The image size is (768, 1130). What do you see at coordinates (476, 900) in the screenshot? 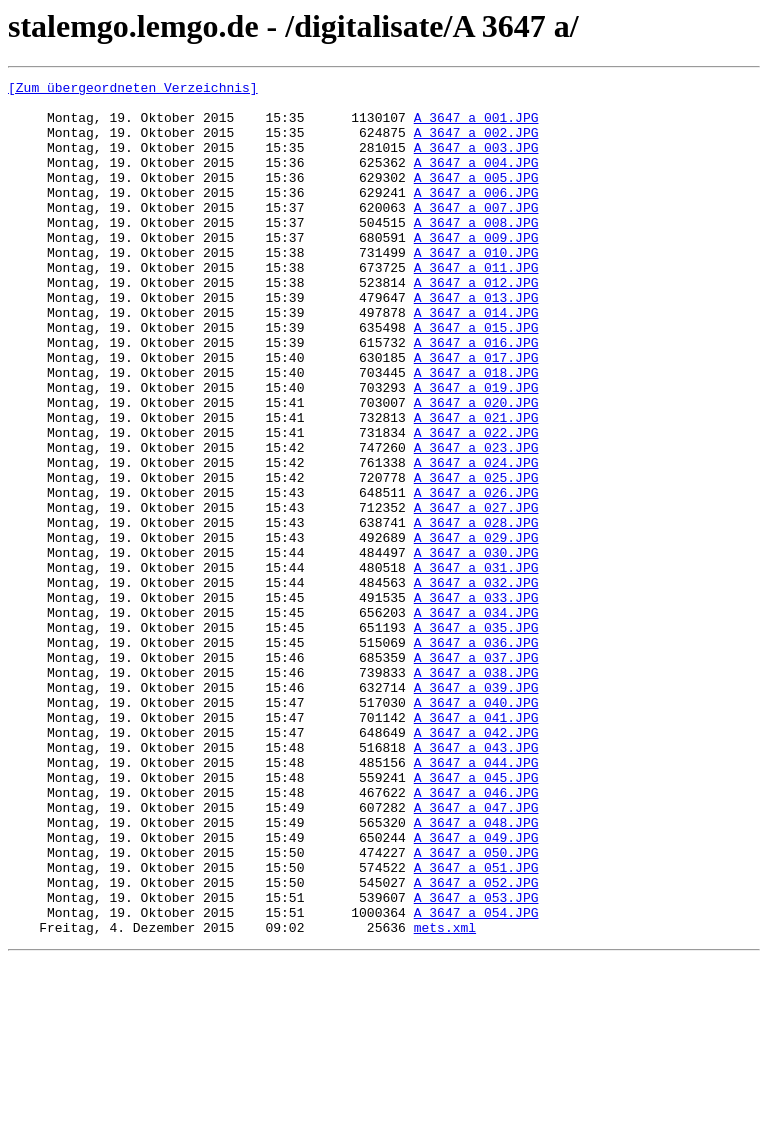
I see `A_3647_a_044.JPG` at bounding box center [476, 900].